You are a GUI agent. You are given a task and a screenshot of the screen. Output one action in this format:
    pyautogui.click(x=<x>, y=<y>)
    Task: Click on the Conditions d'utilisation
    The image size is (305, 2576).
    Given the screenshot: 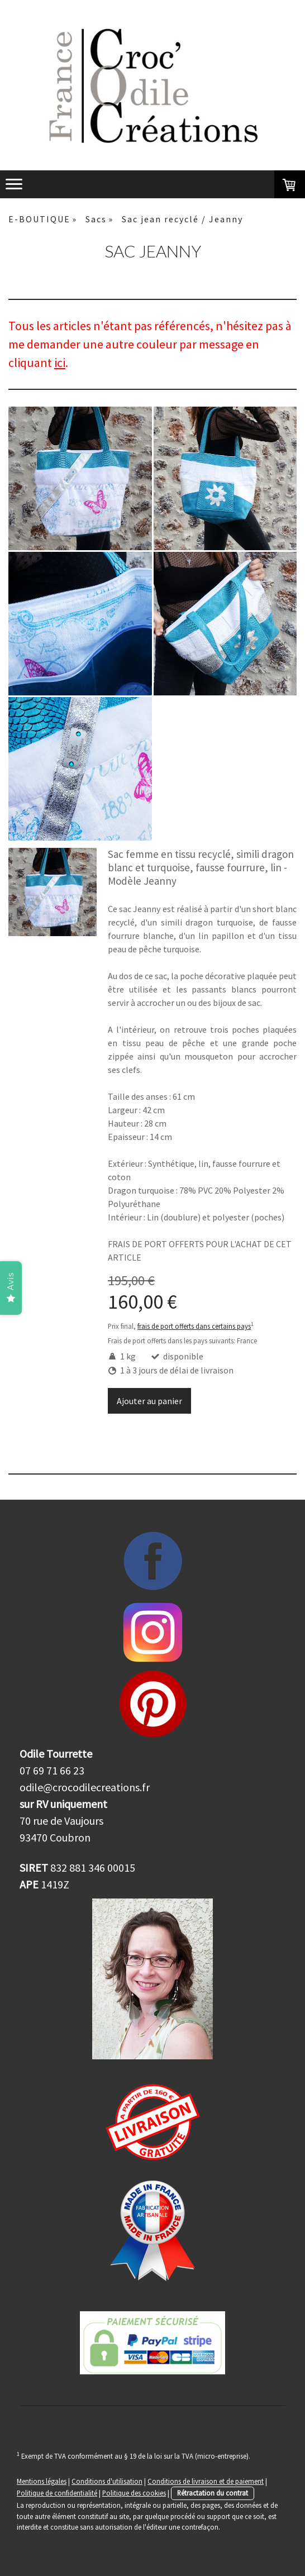 What is the action you would take?
    pyautogui.click(x=107, y=2481)
    